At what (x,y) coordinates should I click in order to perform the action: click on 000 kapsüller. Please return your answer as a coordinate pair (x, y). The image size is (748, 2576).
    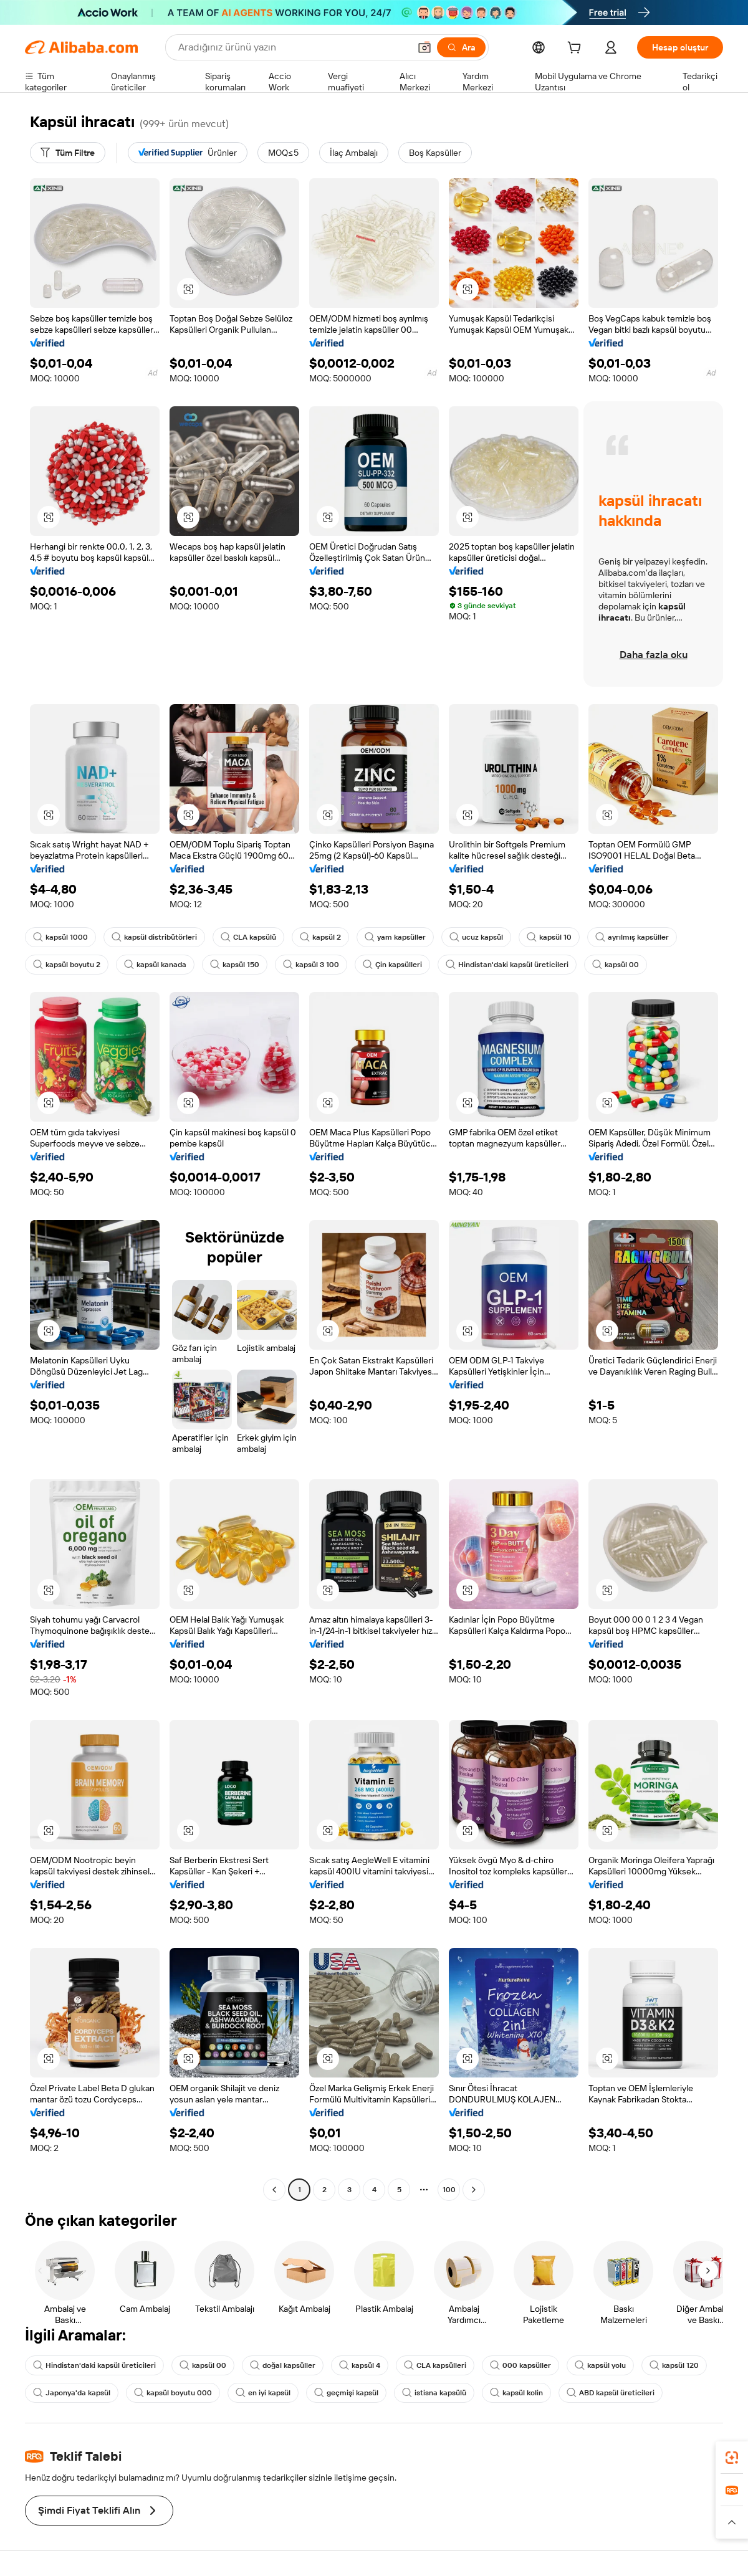
    Looking at the image, I should click on (520, 2365).